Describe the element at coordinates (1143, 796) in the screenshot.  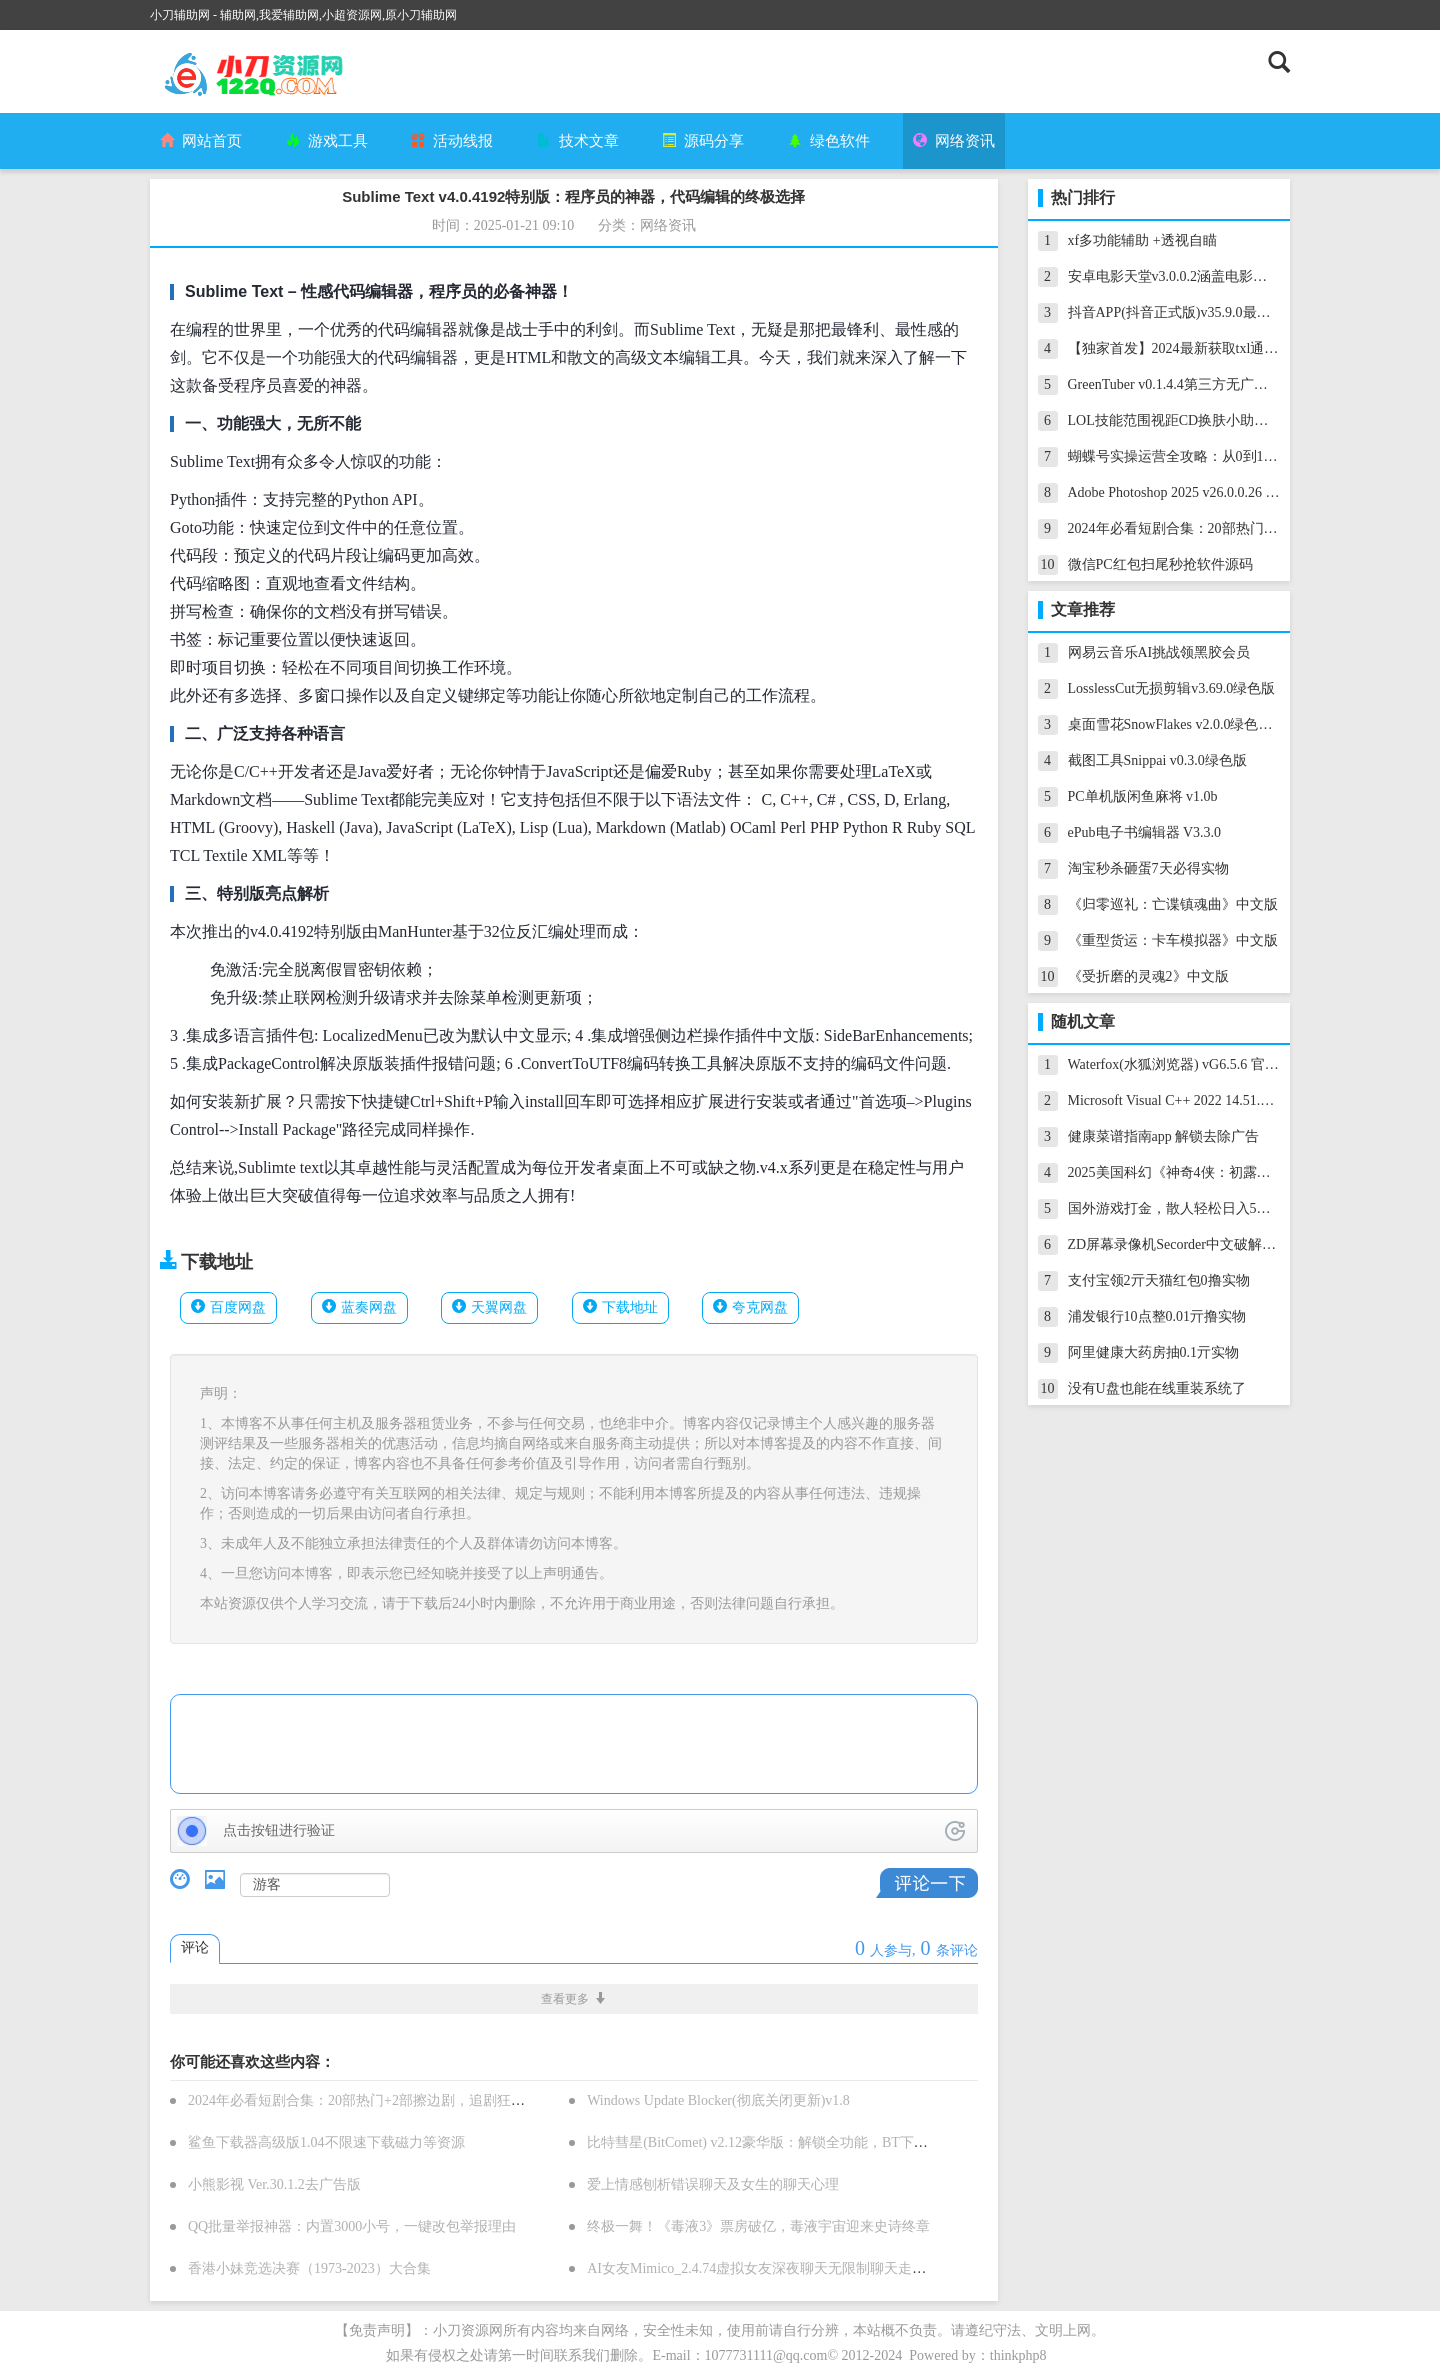
I see `PC单机版闲鱼麻将 v1.0b` at that location.